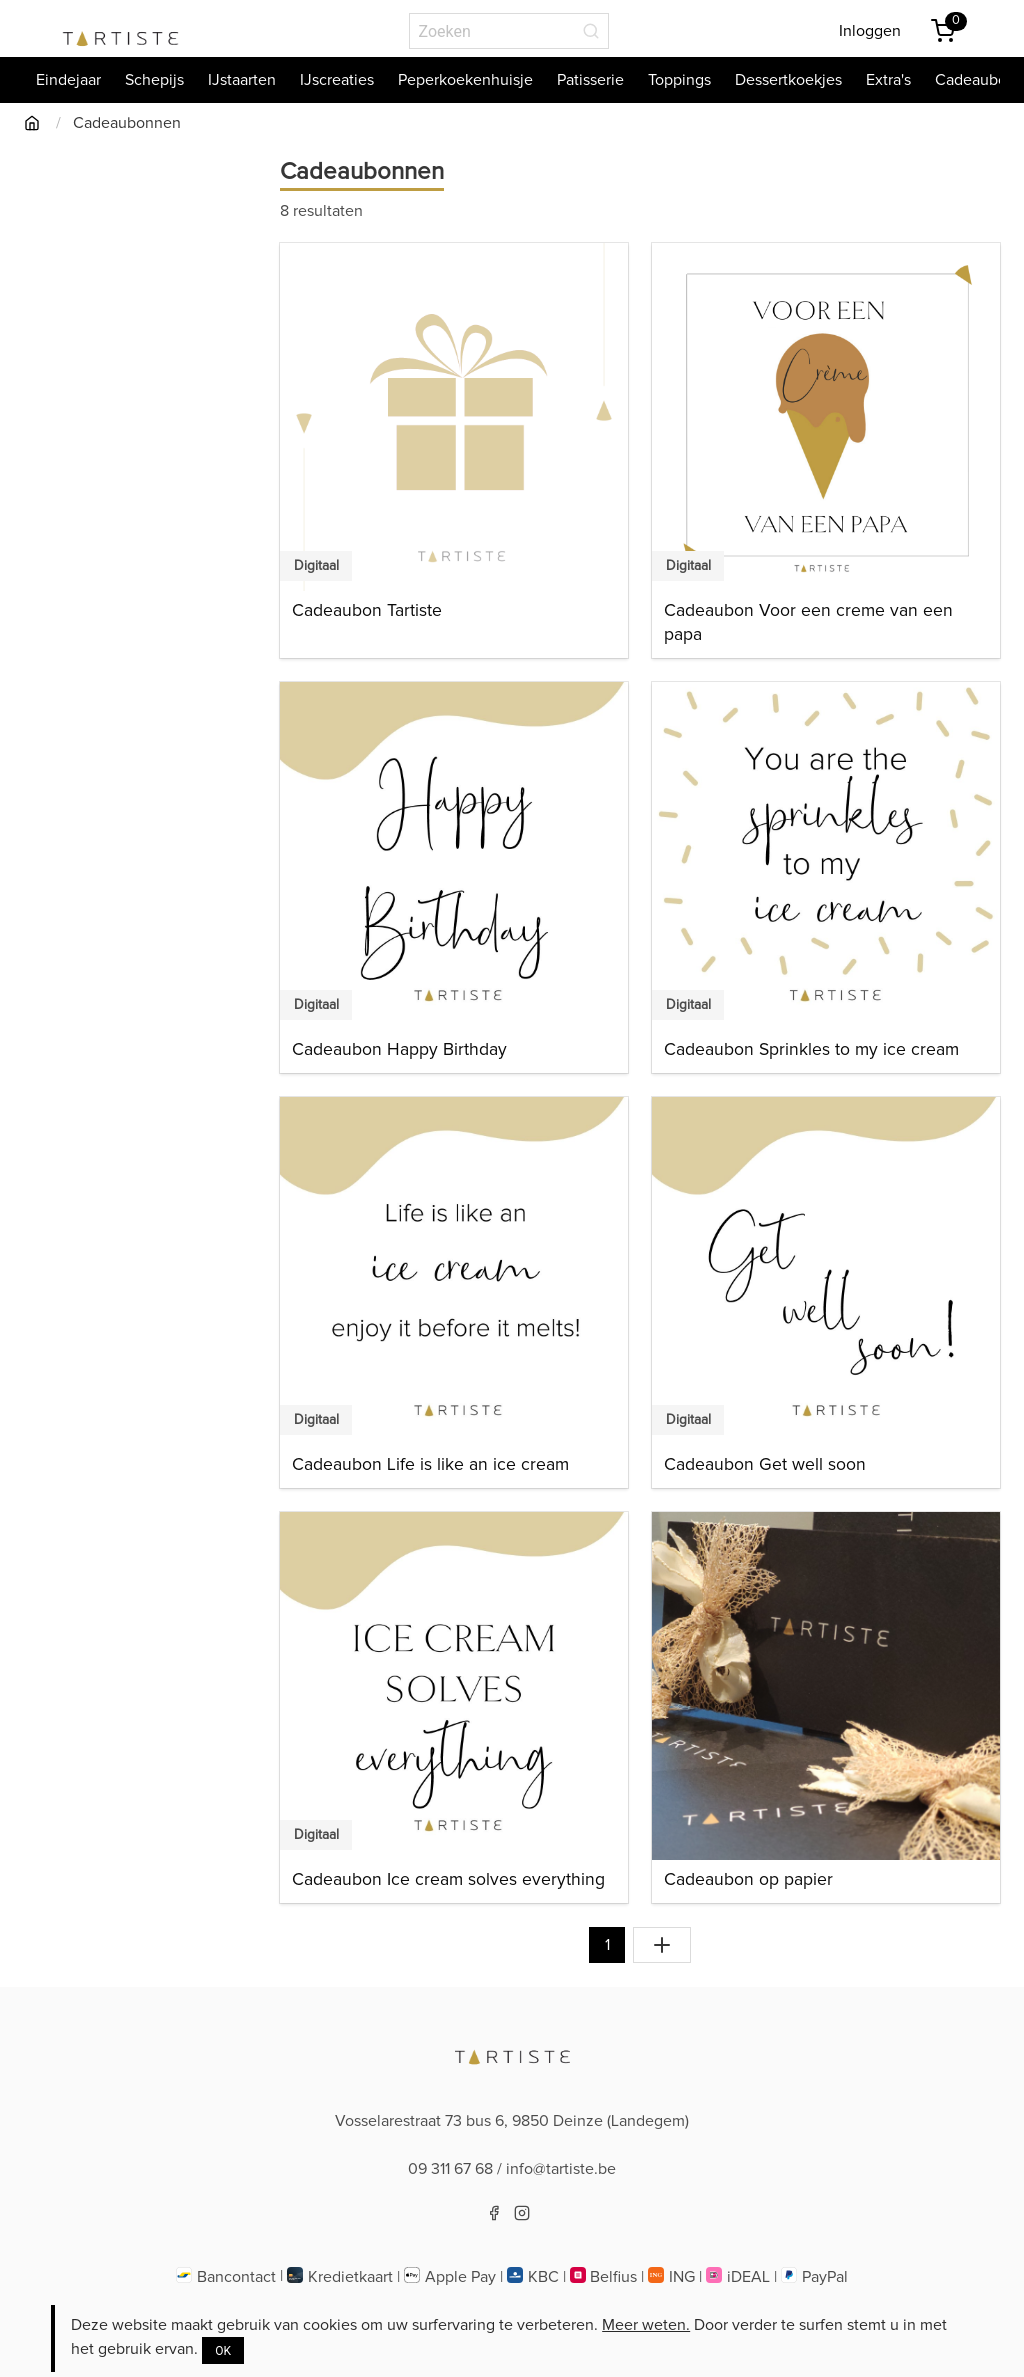 Image resolution: width=1024 pixels, height=2377 pixels. Describe the element at coordinates (870, 31) in the screenshot. I see `Inloggen` at that location.